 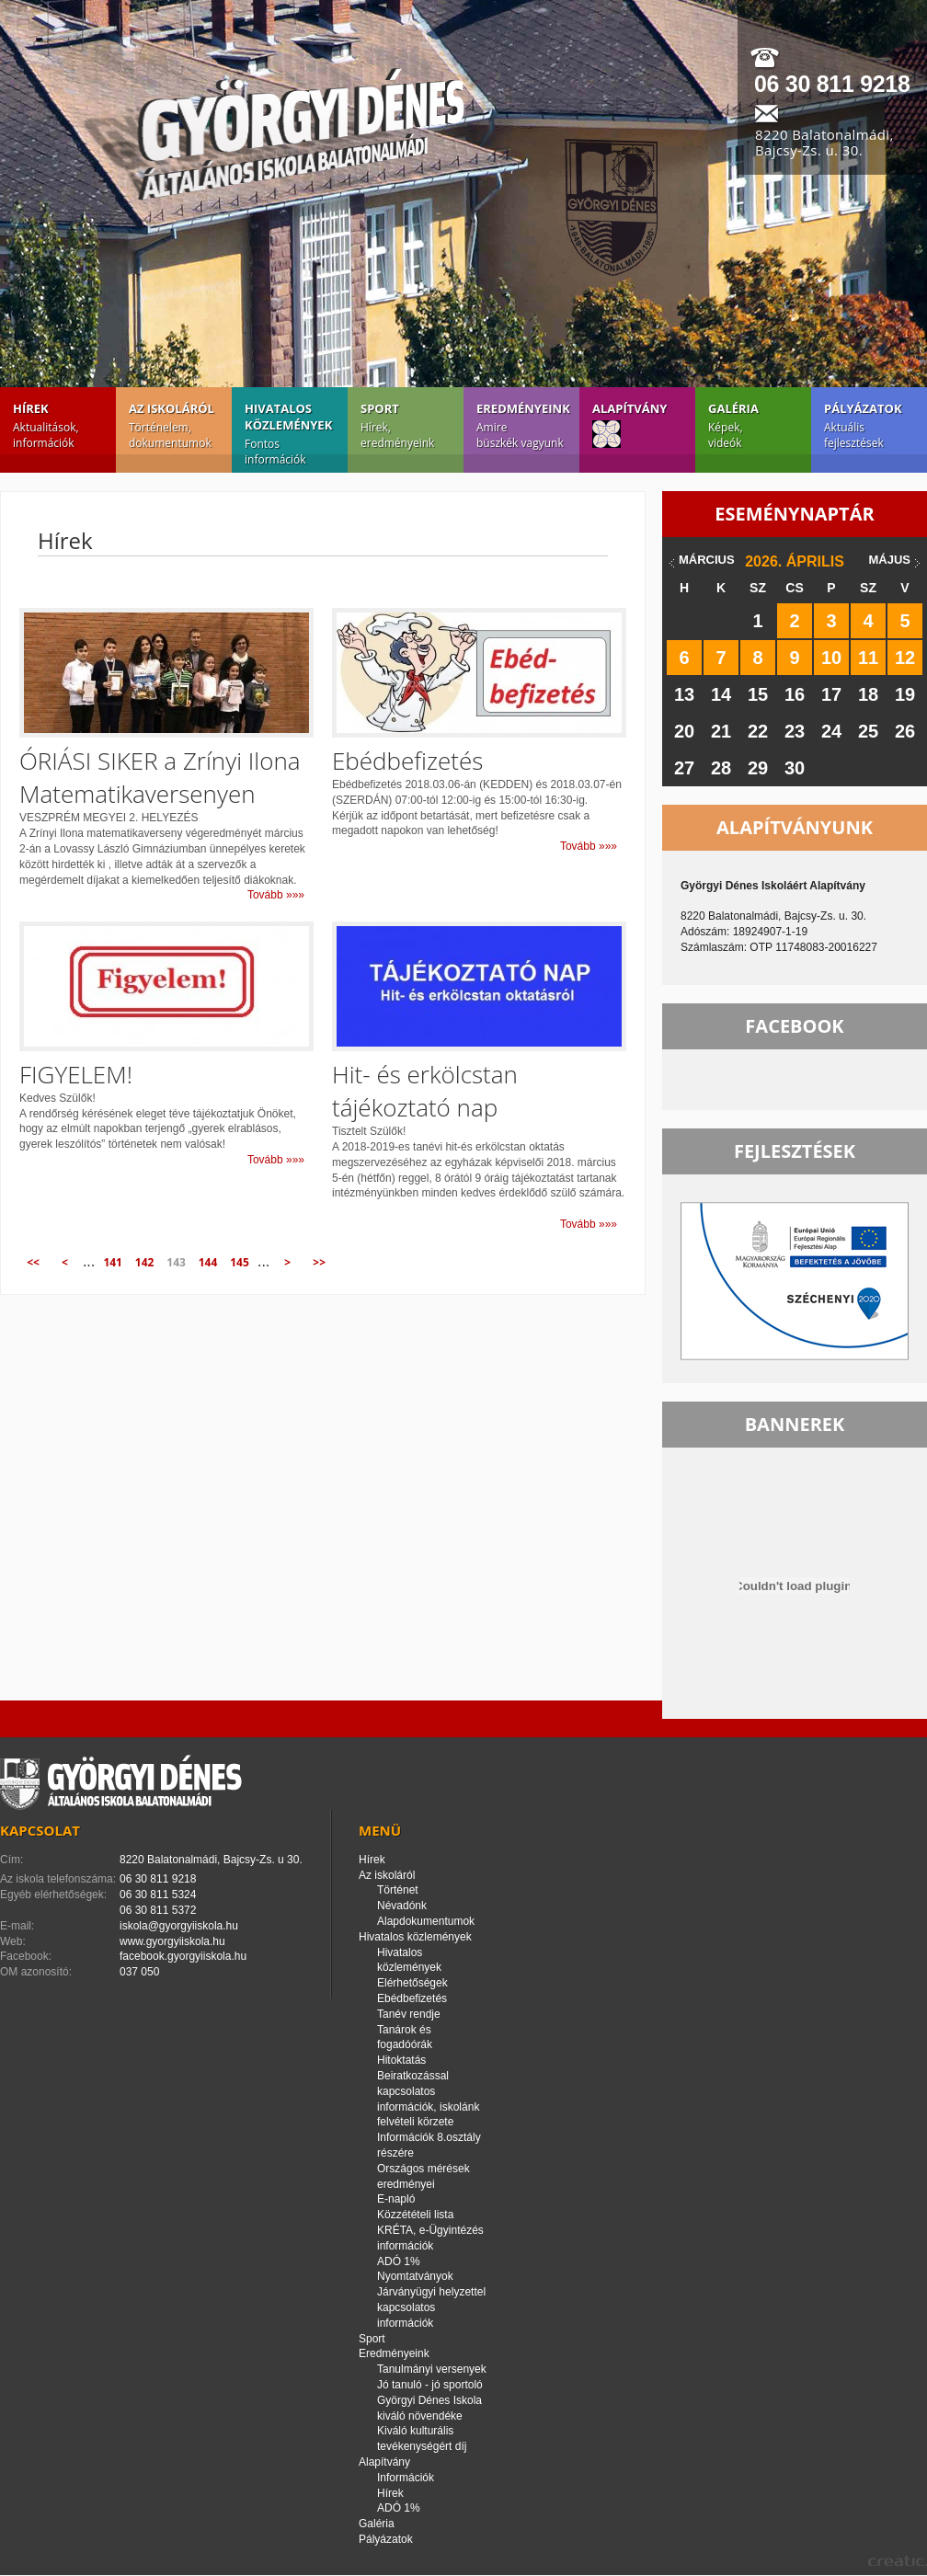 I want to click on OM azonosító:, so click(x=36, y=1971).